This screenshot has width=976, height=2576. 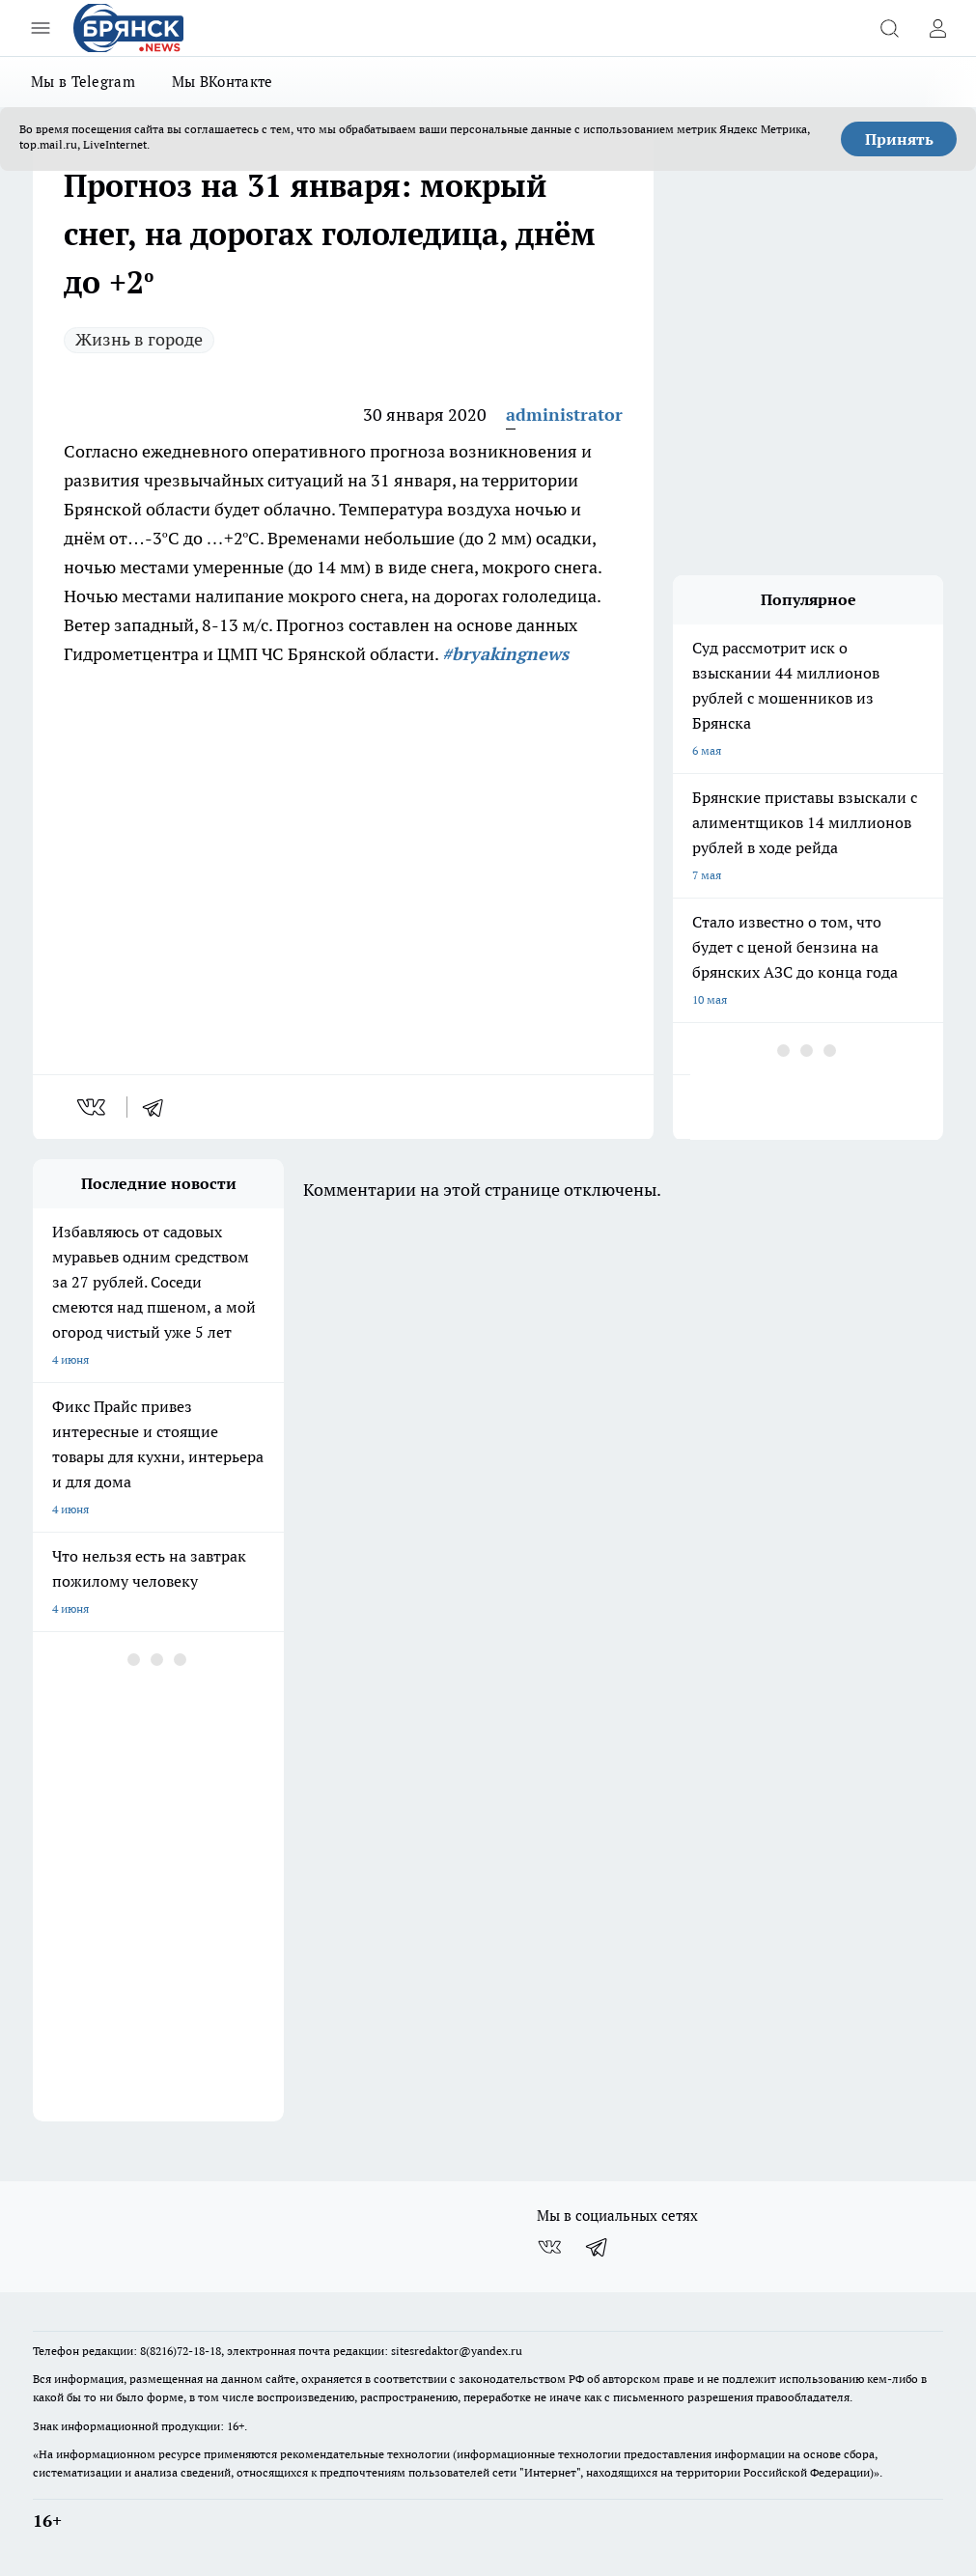 I want to click on Мы в Telegram, so click(x=83, y=81).